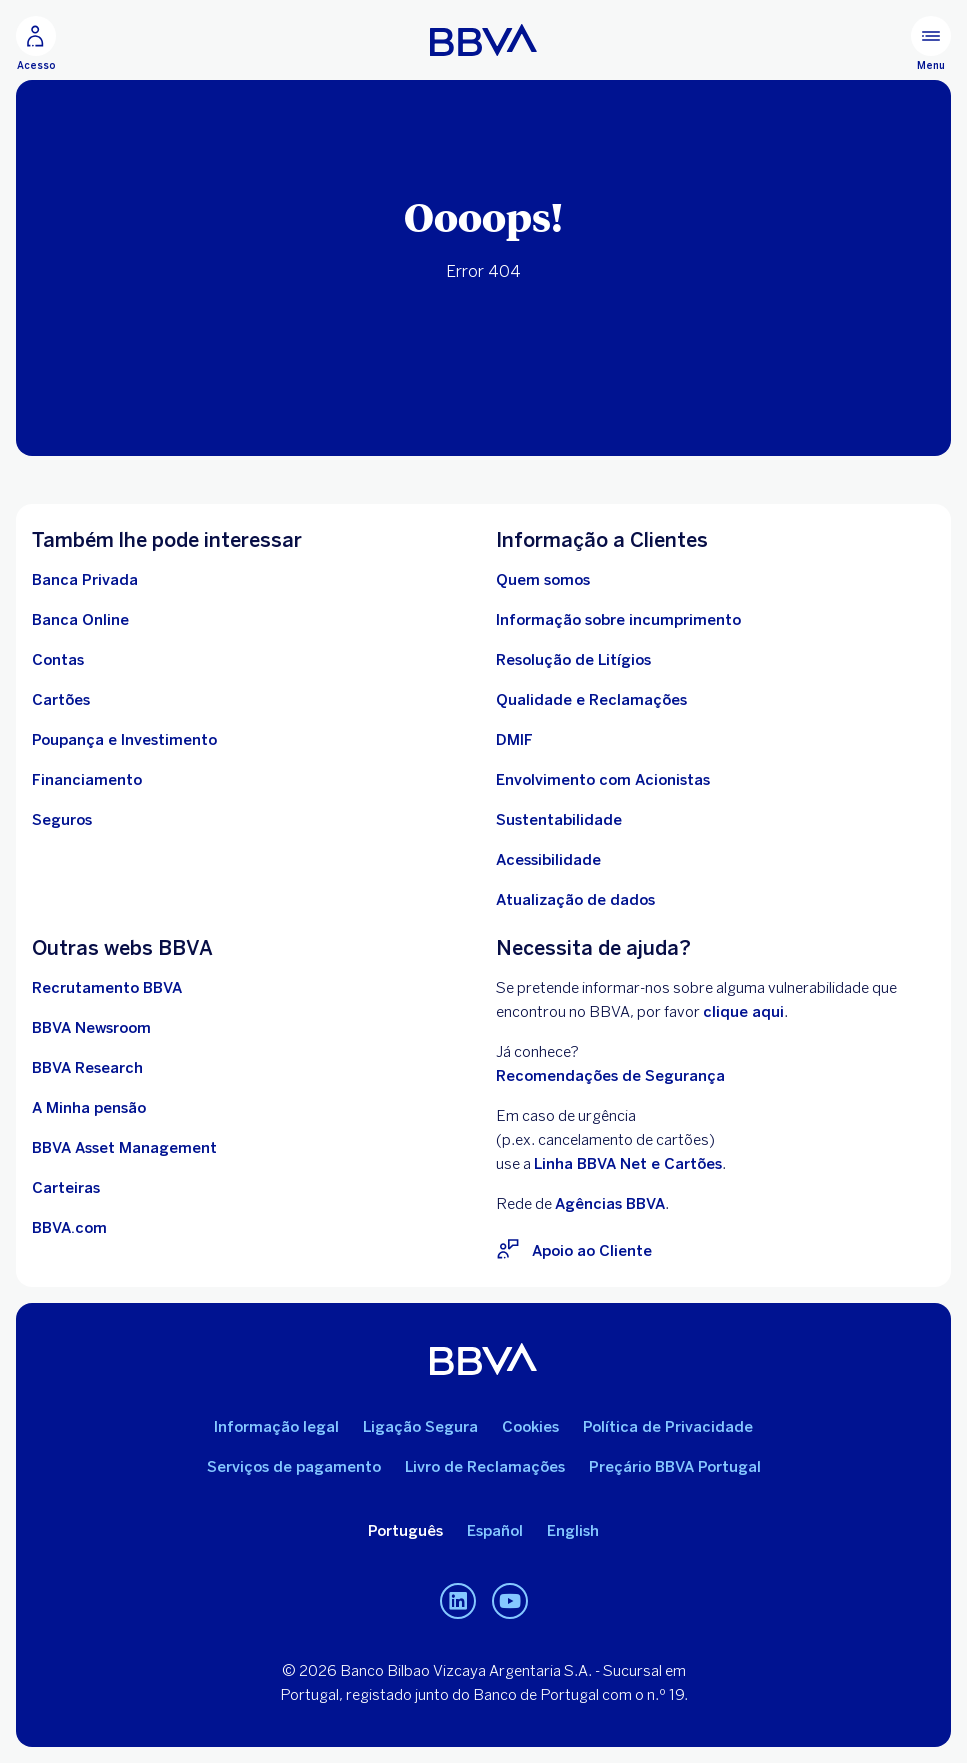  Describe the element at coordinates (91, 1028) in the screenshot. I see `[Ir para BBVA Newsroom. Abrir numa nova janela]` at that location.